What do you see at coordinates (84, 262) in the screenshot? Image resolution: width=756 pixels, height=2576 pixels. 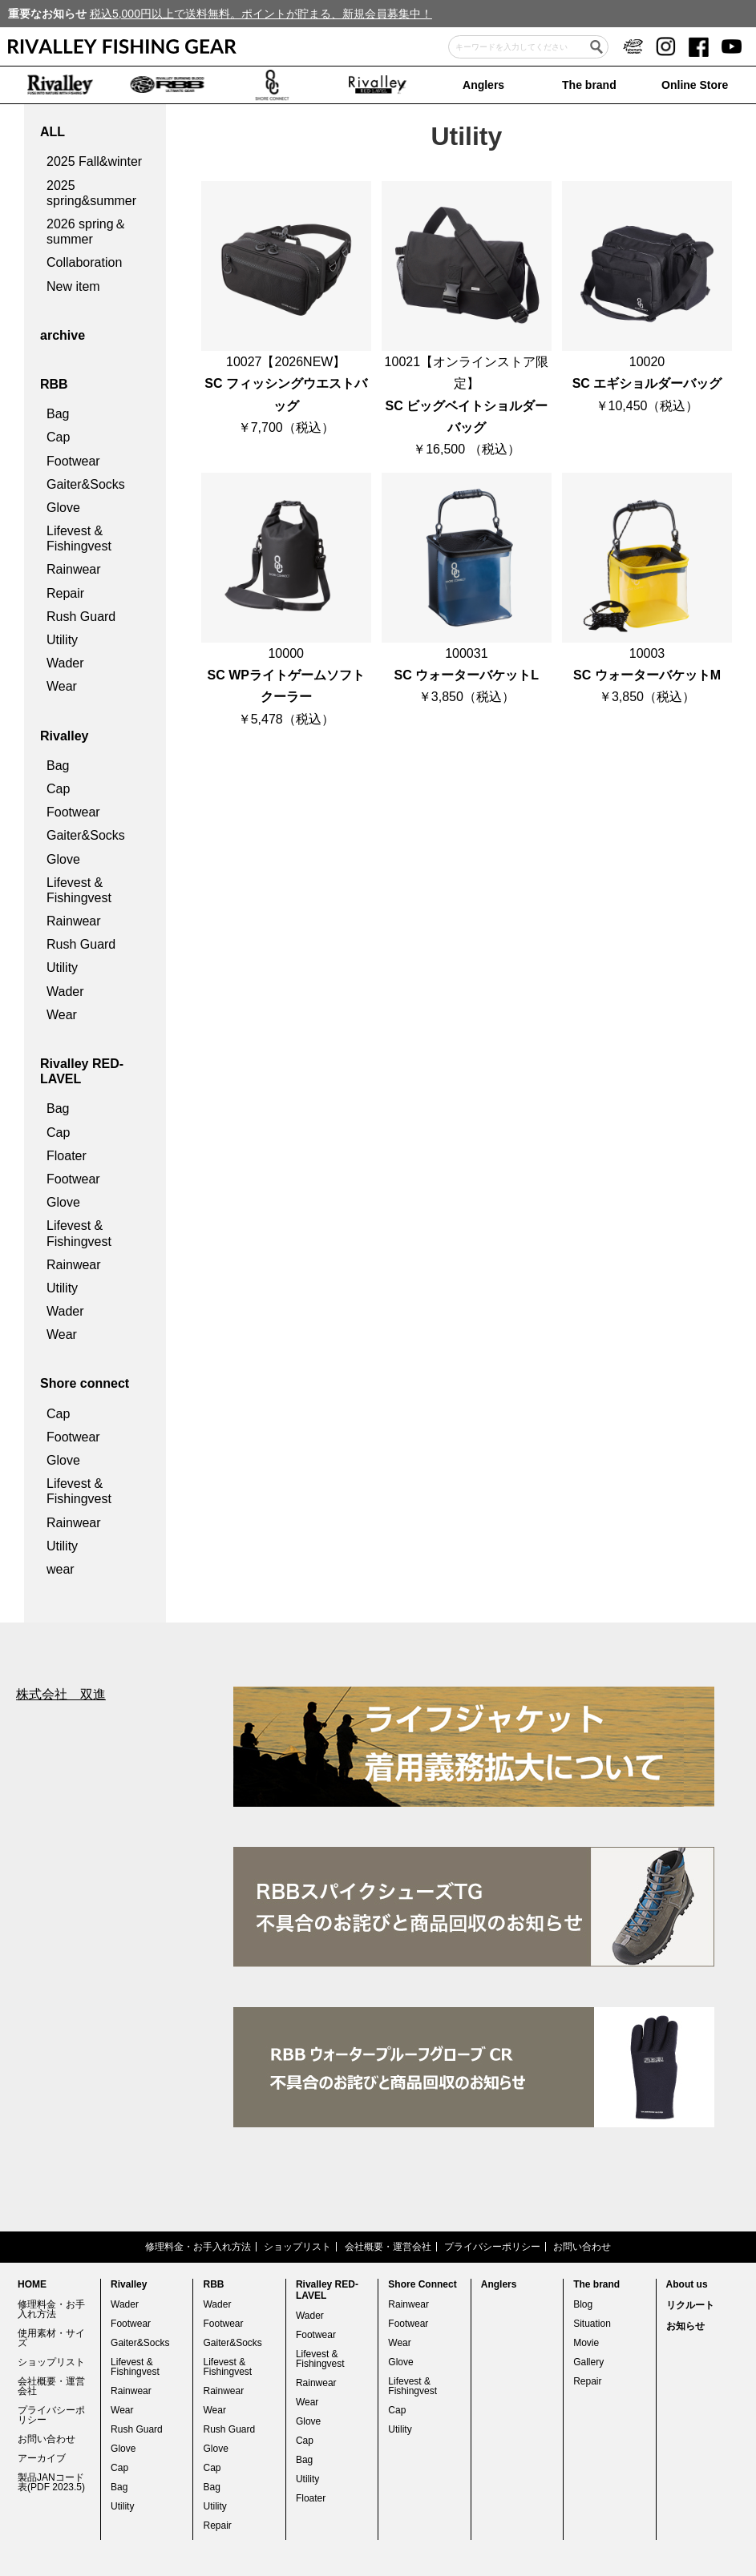 I see `Collaboration` at bounding box center [84, 262].